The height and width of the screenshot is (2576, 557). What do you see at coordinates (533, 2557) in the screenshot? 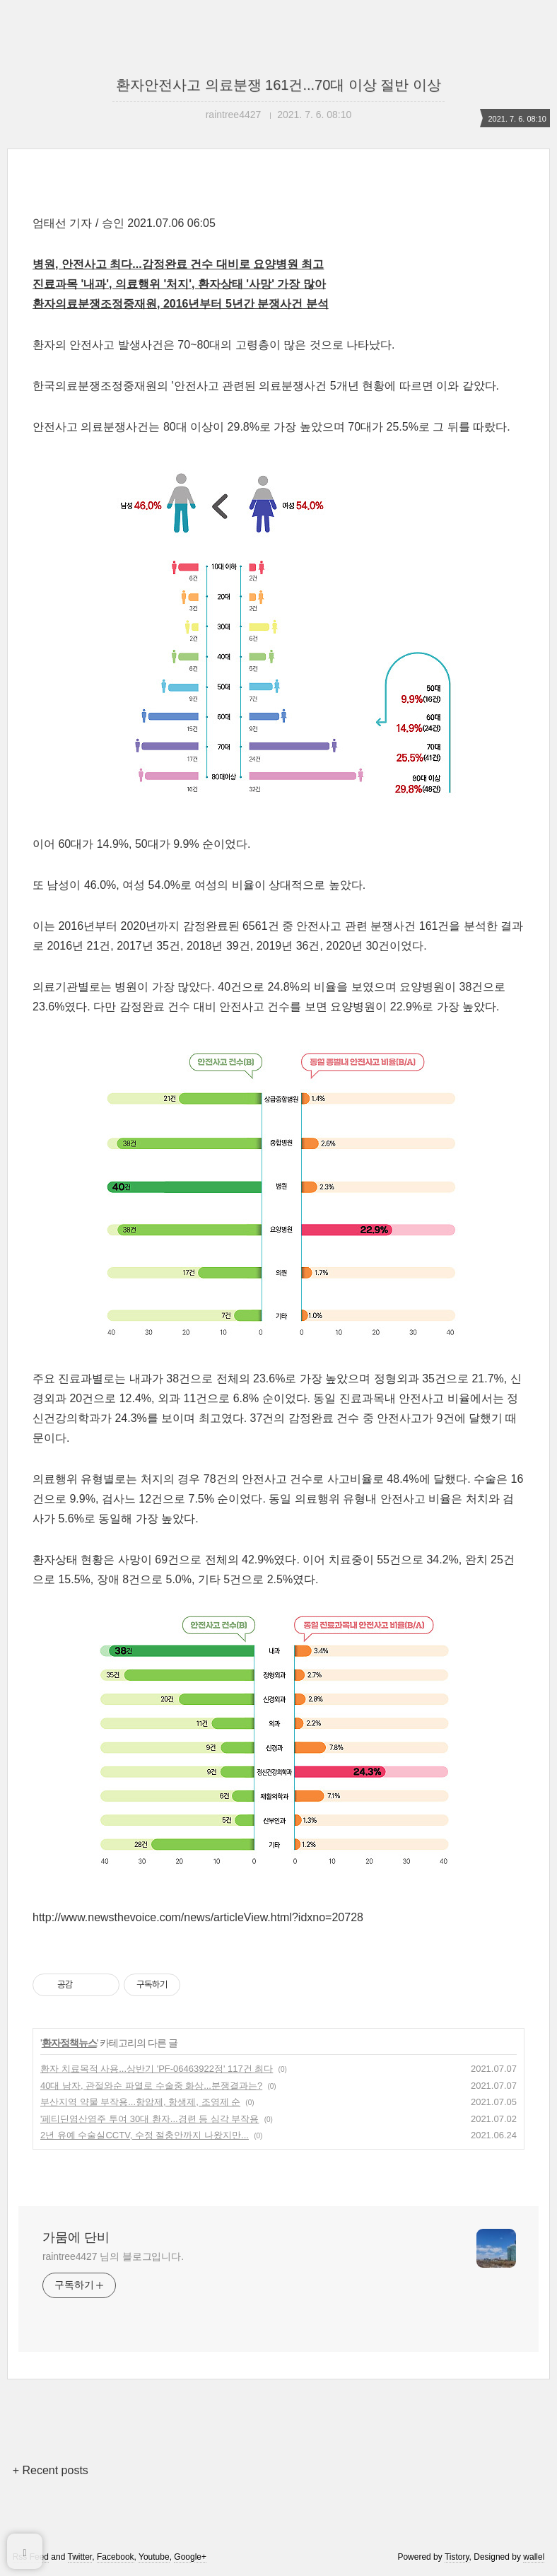
I see `wallel` at bounding box center [533, 2557].